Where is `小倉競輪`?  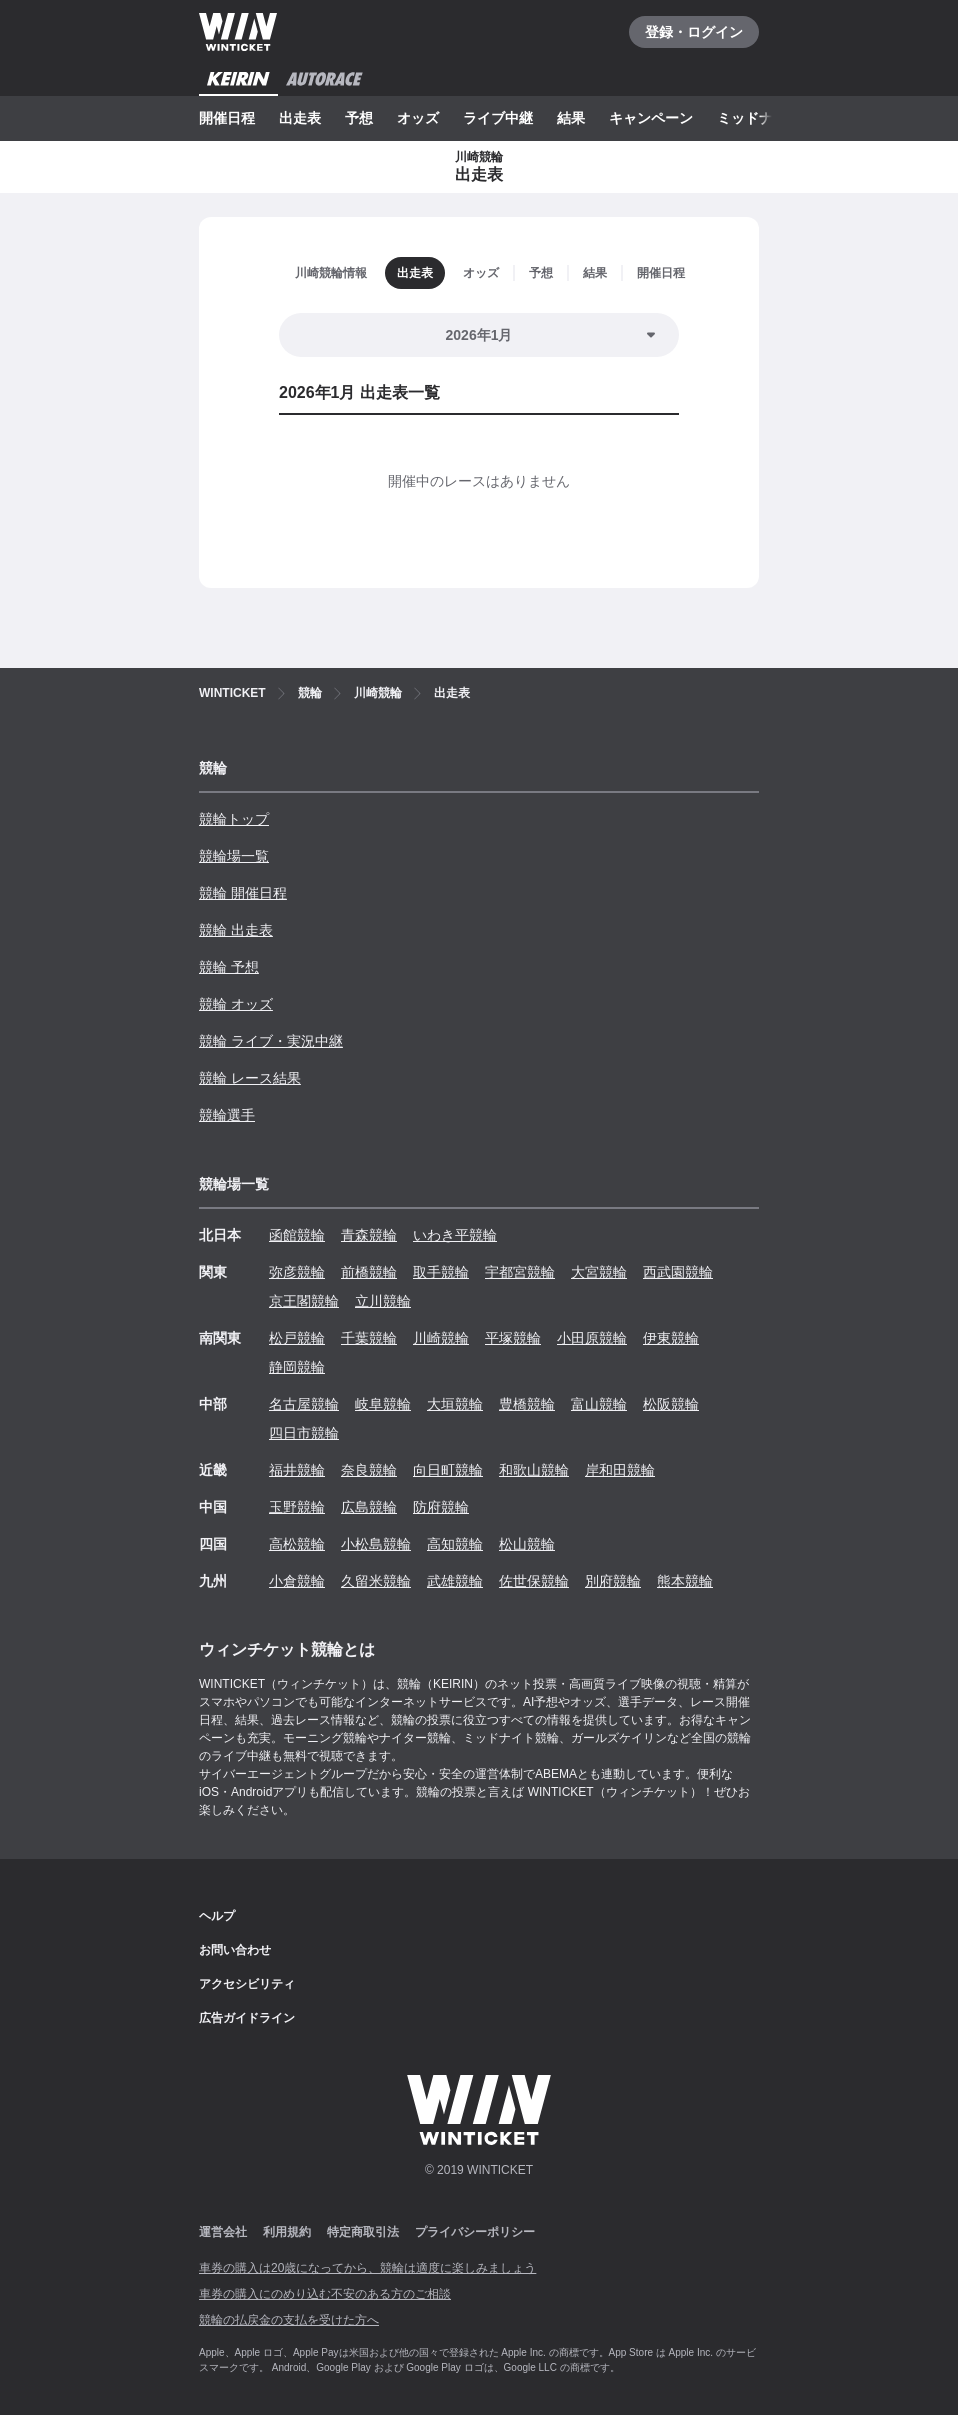
小倉競輪 is located at coordinates (297, 1581).